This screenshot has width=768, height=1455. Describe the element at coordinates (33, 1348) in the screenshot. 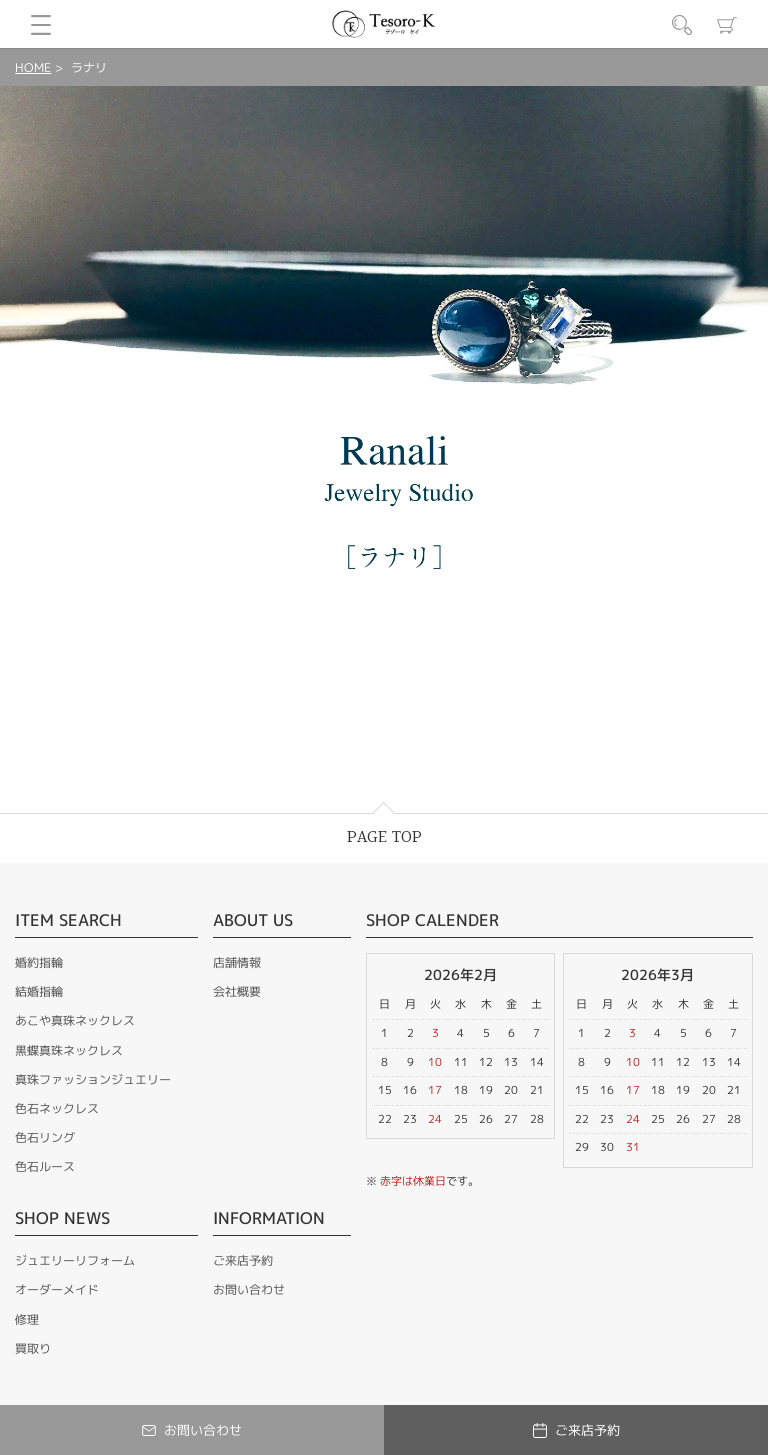

I see `買取り` at that location.